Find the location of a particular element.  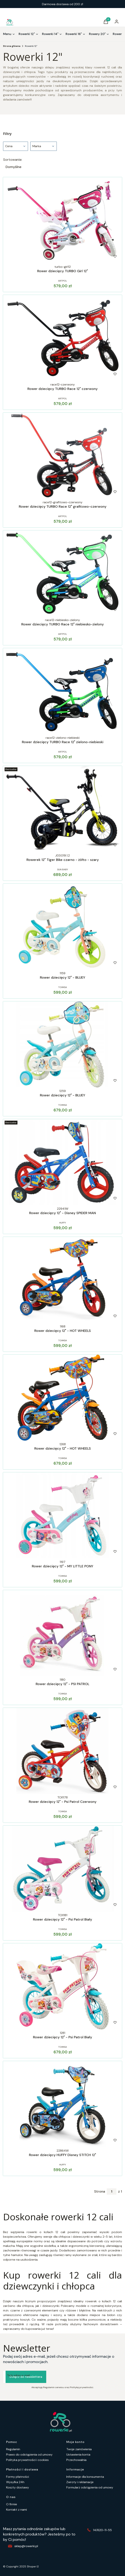

[Przejdź do produktu Rowerek 12" Tiger Bike czarno - żółto - szary.] is located at coordinates (62, 809).